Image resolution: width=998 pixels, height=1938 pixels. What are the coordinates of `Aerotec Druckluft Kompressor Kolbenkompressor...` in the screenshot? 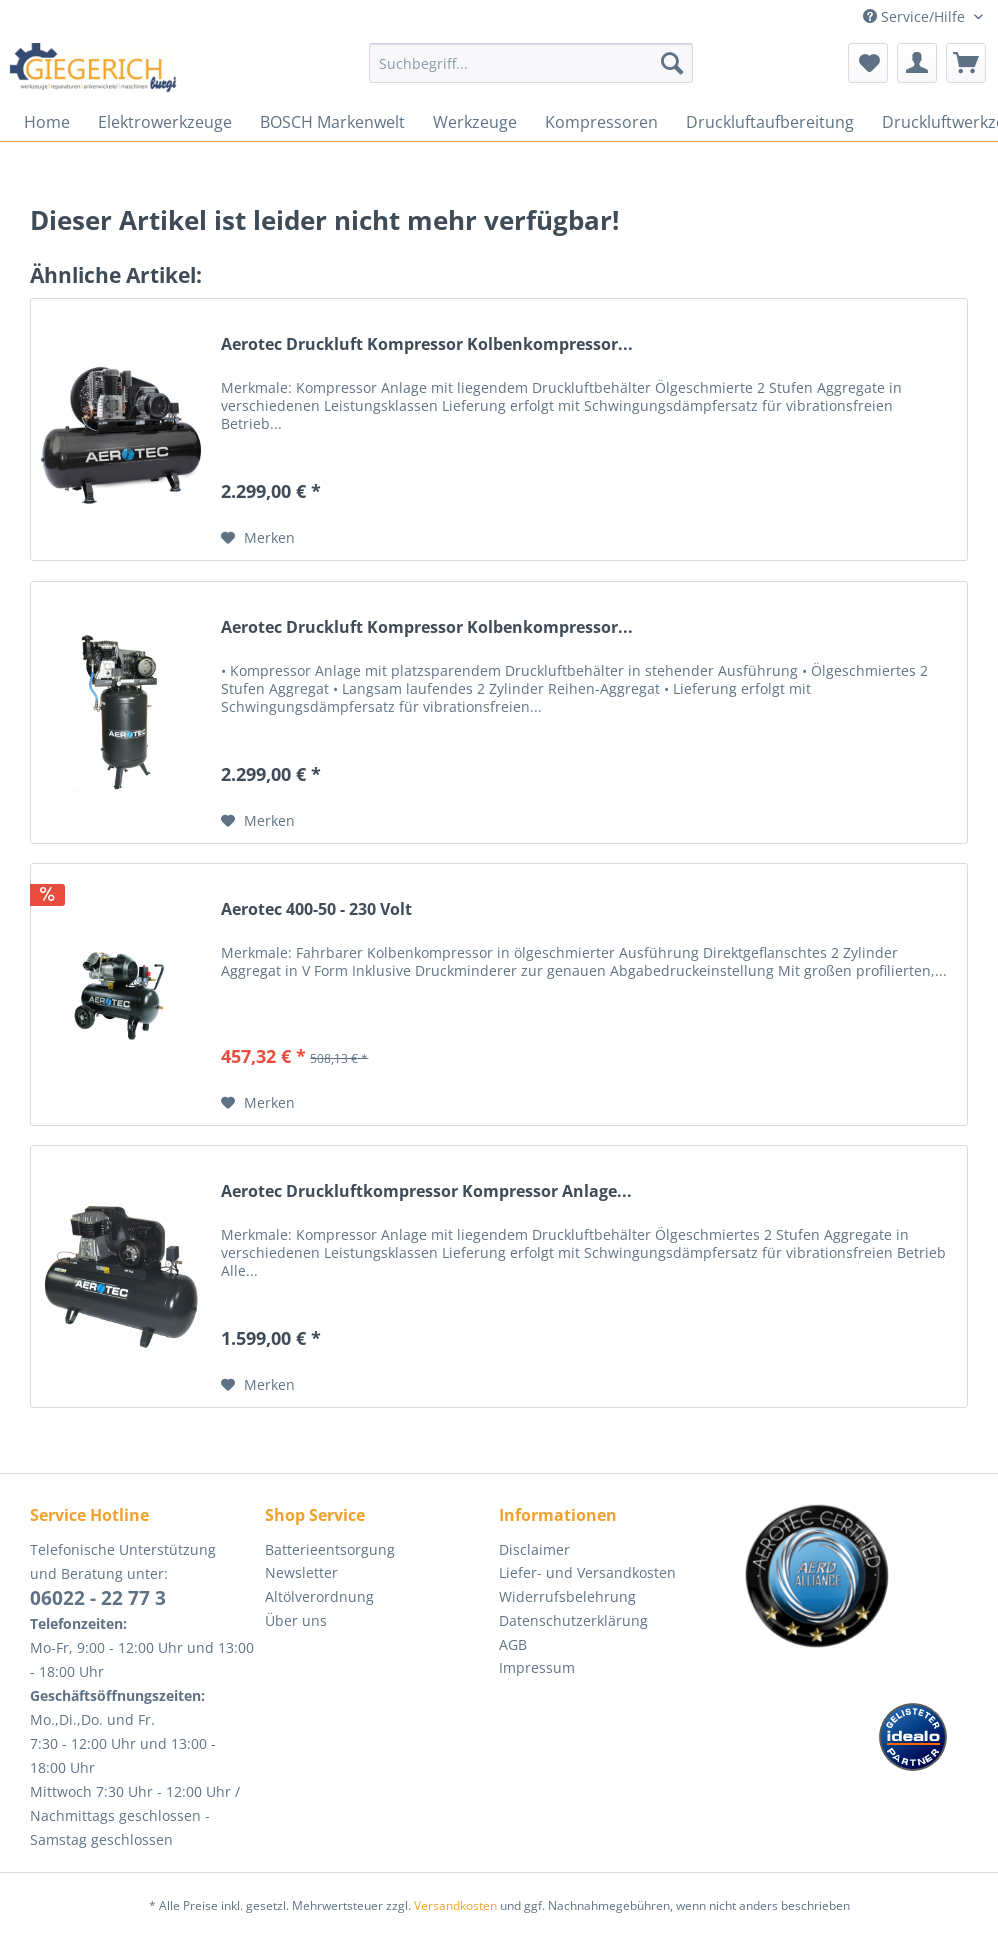 It's located at (427, 344).